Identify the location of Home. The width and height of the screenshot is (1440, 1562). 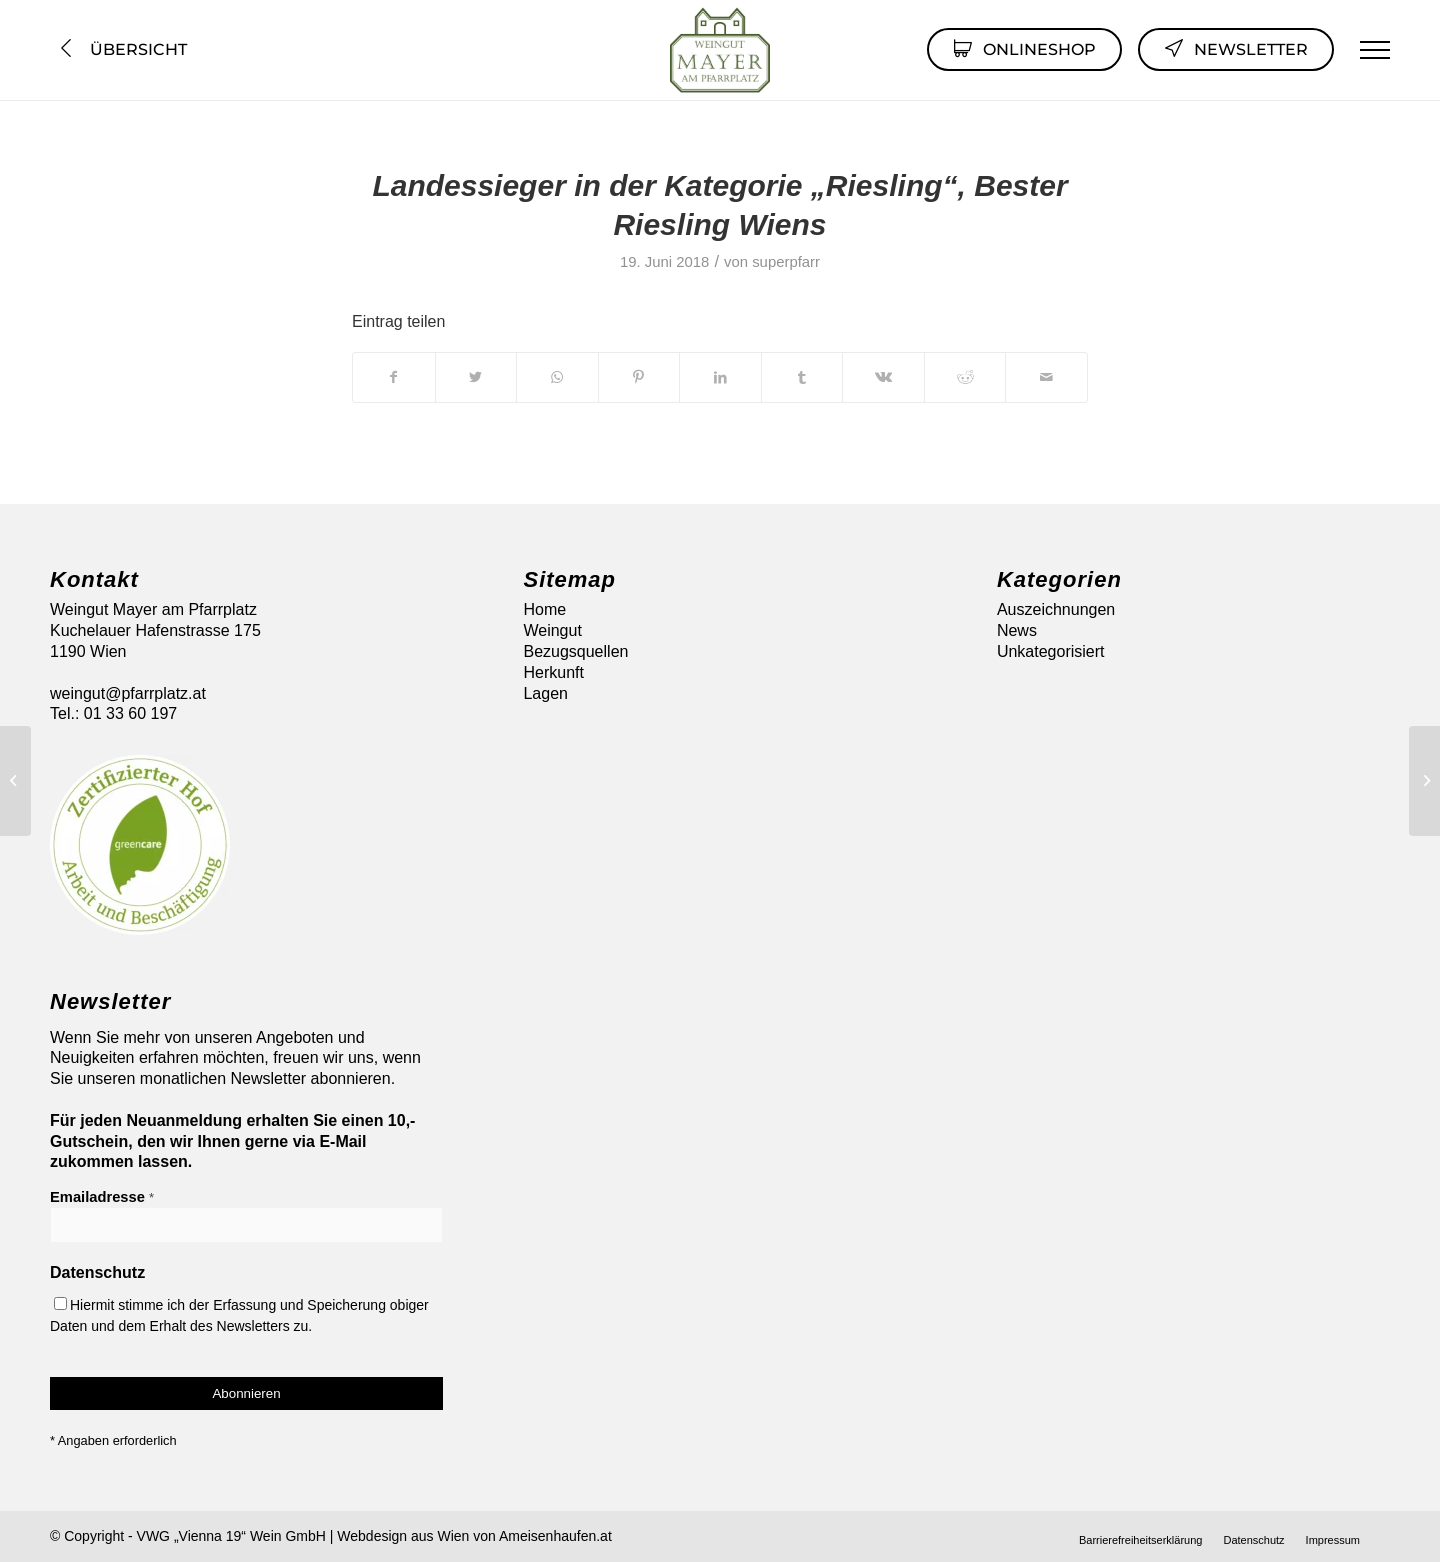
(544, 609).